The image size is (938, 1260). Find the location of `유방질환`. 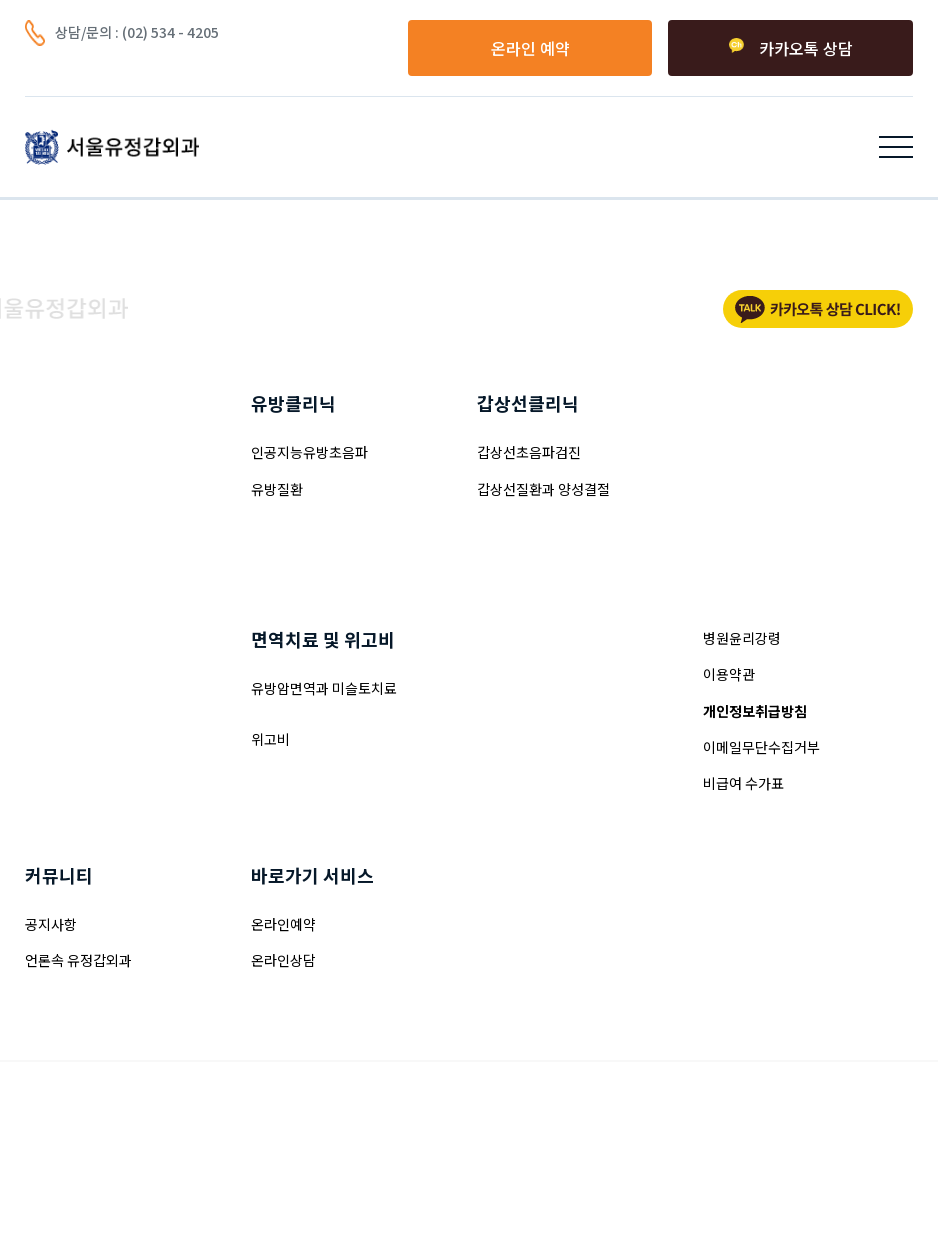

유방질환 is located at coordinates (277, 489).